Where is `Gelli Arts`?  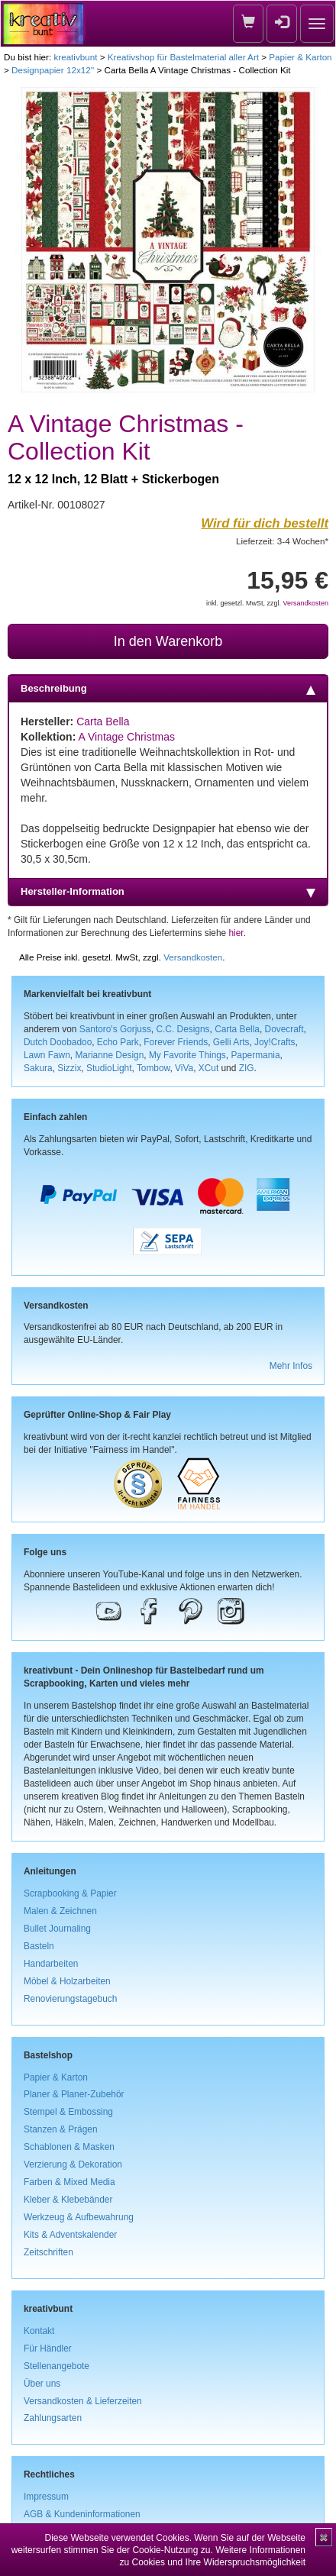
Gelli Arts is located at coordinates (231, 1042).